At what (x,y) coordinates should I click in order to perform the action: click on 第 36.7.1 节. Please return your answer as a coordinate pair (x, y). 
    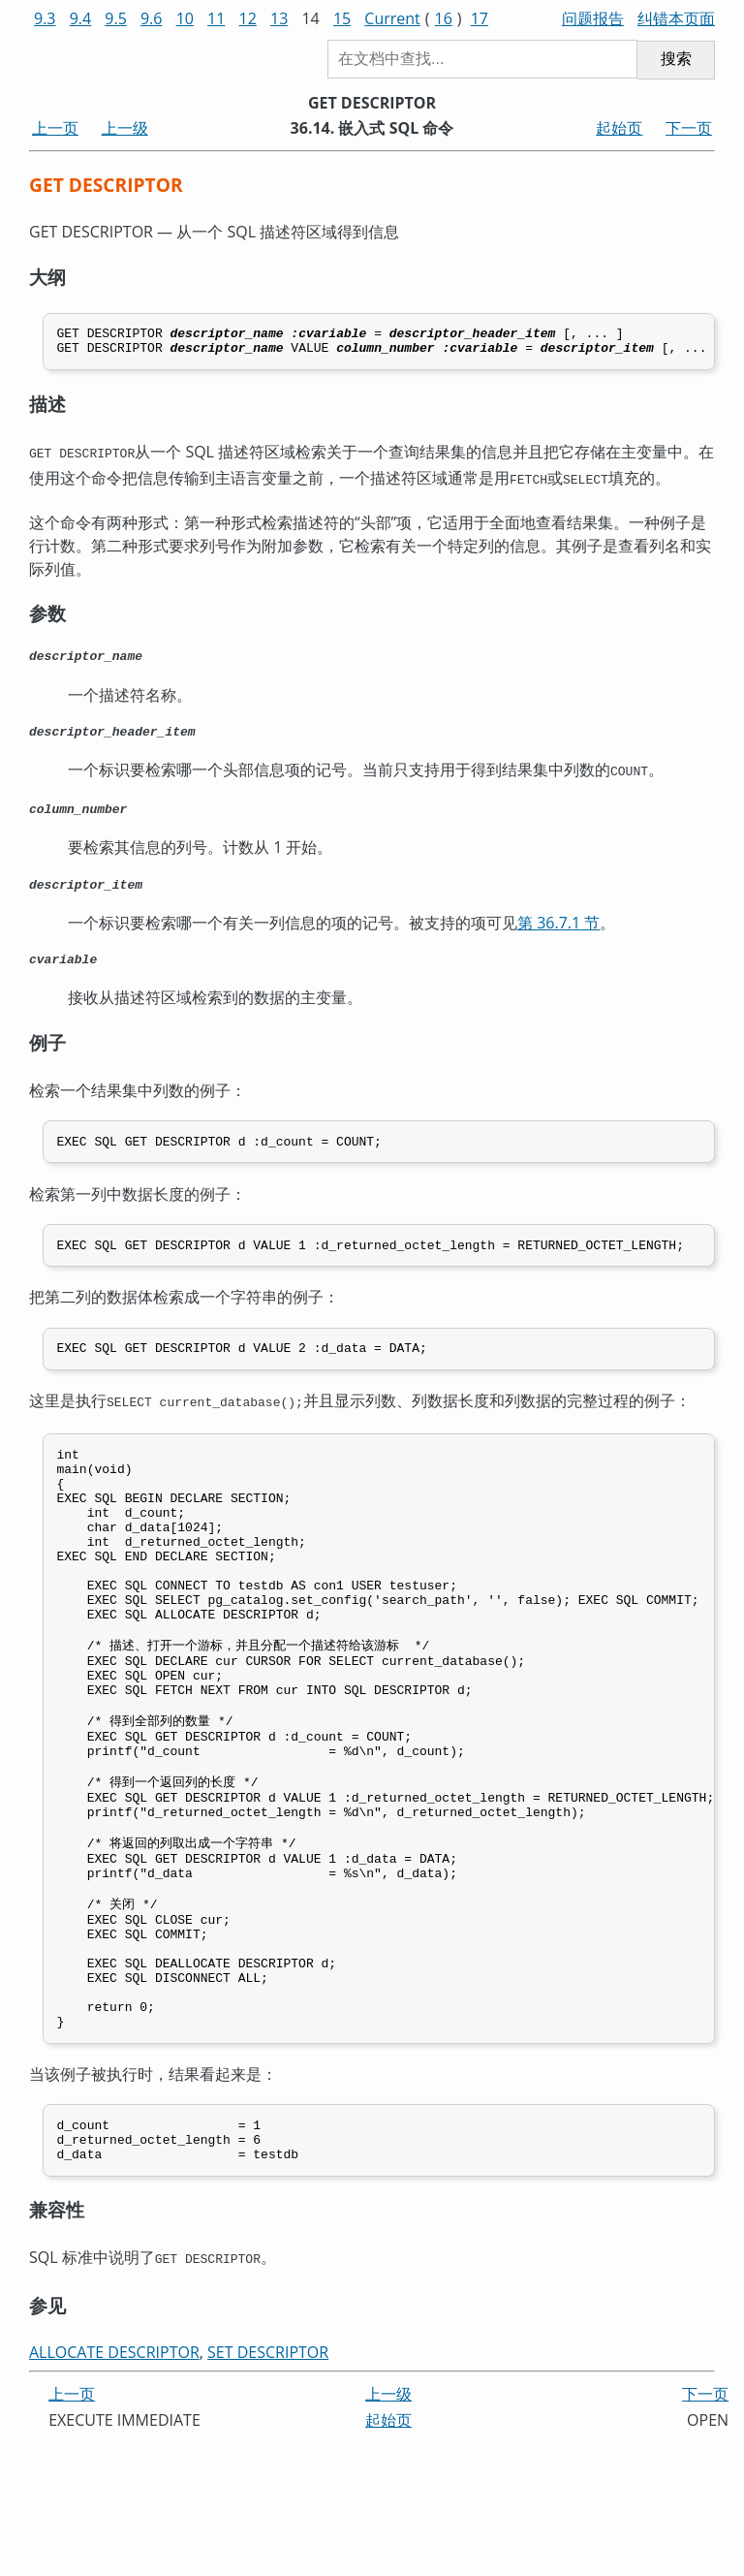
    Looking at the image, I should click on (558, 934).